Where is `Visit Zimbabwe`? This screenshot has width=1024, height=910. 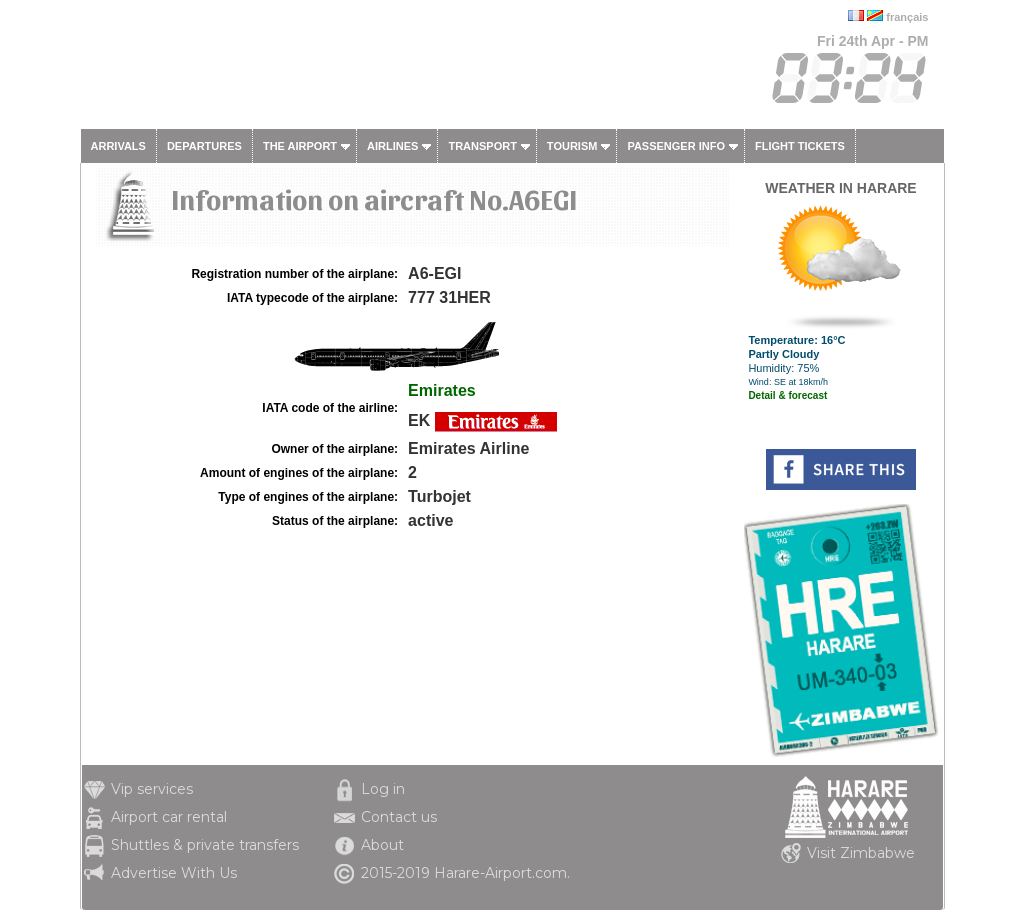 Visit Zimbabwe is located at coordinates (861, 853).